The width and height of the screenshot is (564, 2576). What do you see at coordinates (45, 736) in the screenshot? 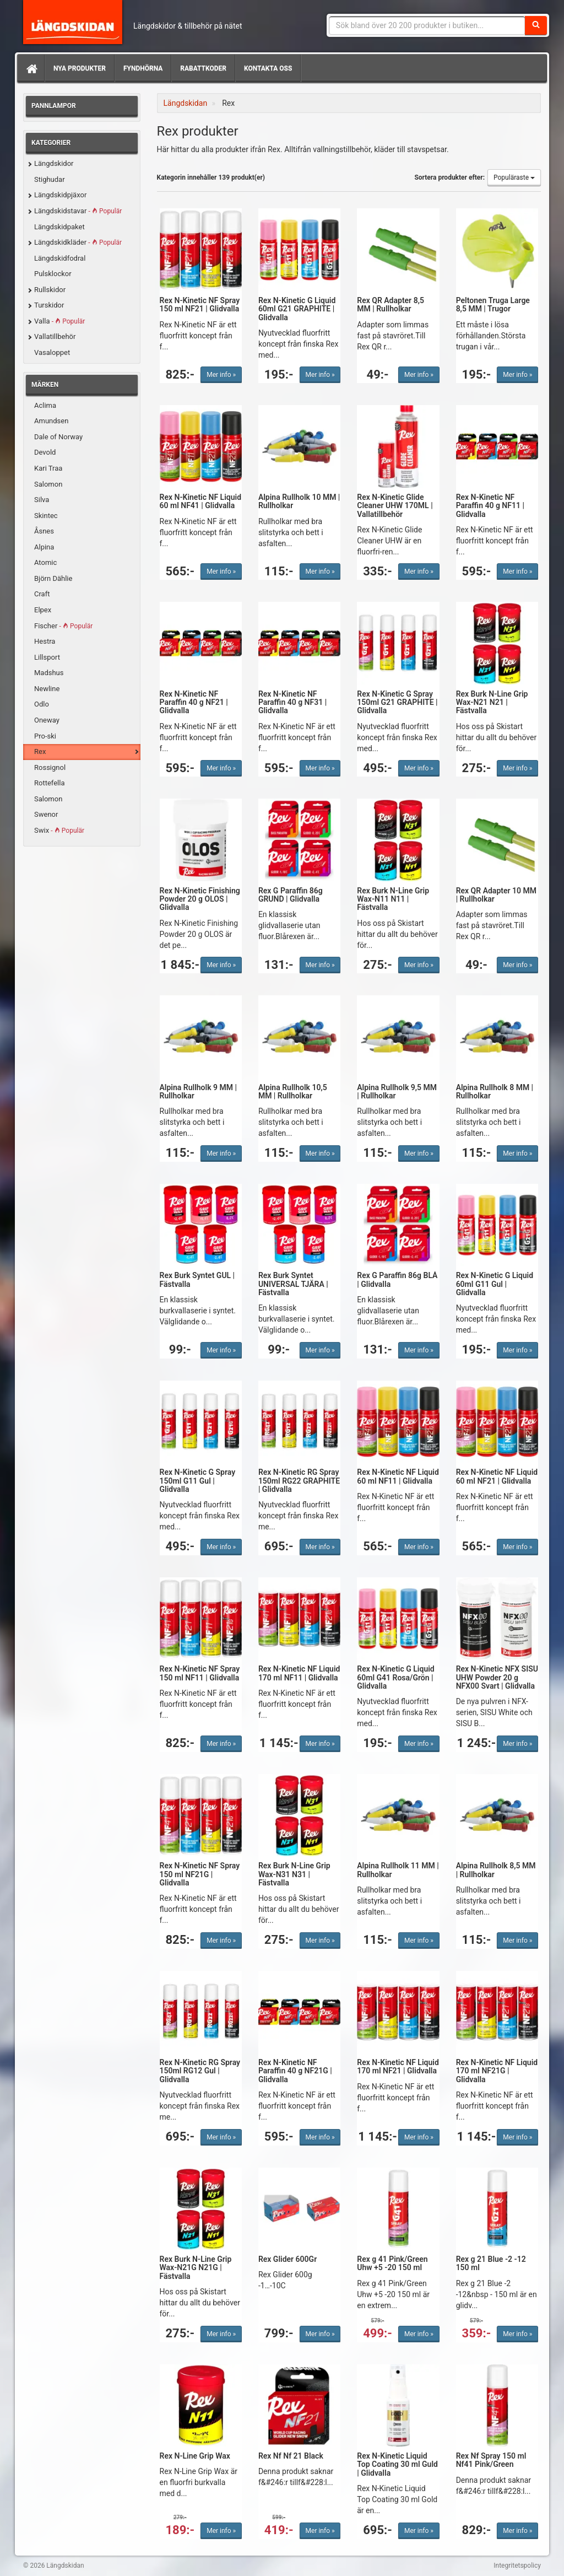
I see `Pro-ski` at bounding box center [45, 736].